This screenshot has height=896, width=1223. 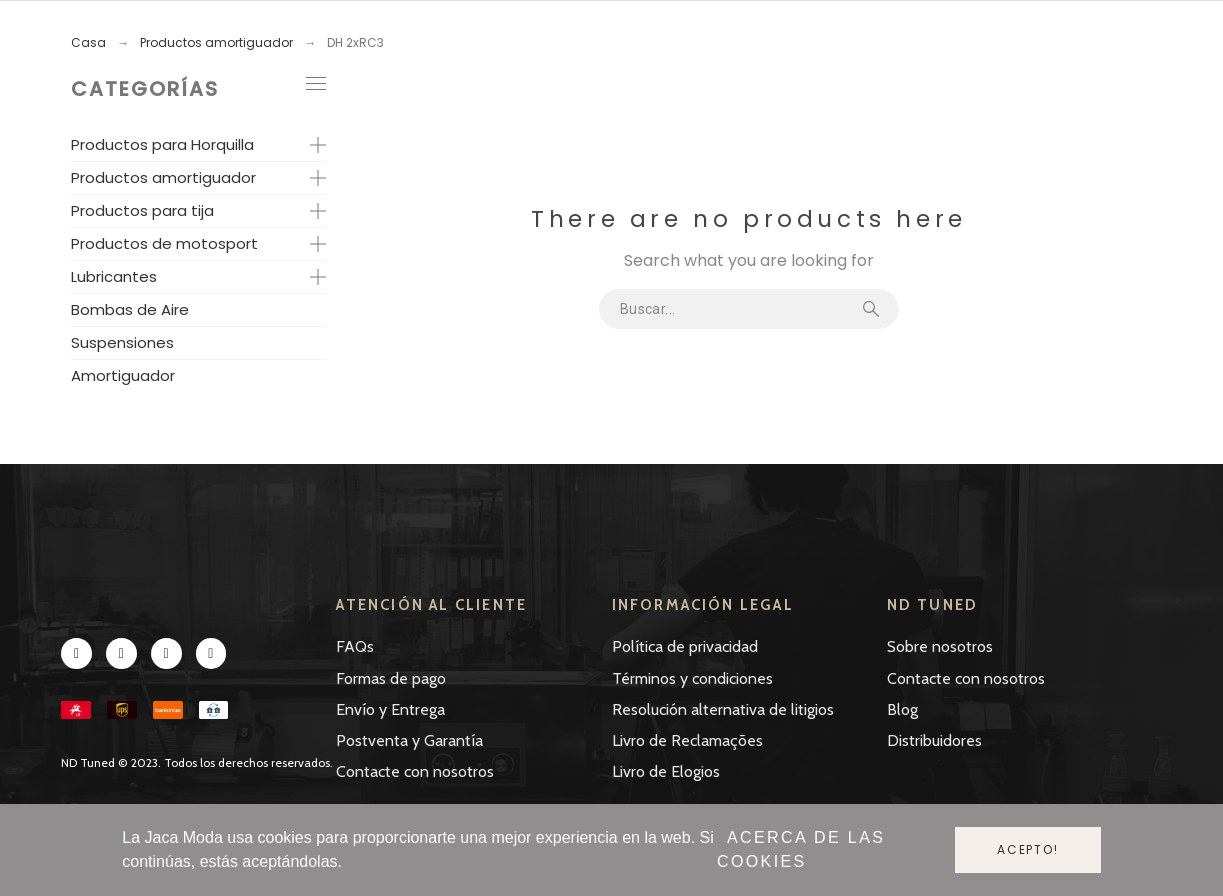 What do you see at coordinates (142, 210) in the screenshot?
I see `Productos para tija` at bounding box center [142, 210].